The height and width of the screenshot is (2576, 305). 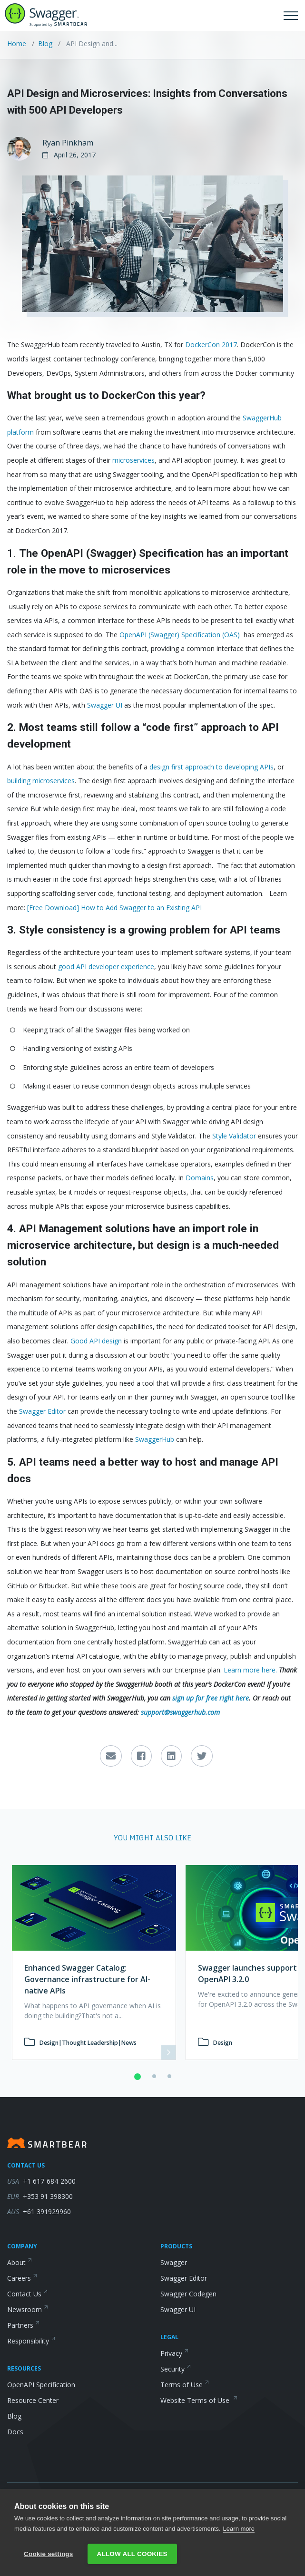 What do you see at coordinates (15, 2431) in the screenshot?
I see `Docs` at bounding box center [15, 2431].